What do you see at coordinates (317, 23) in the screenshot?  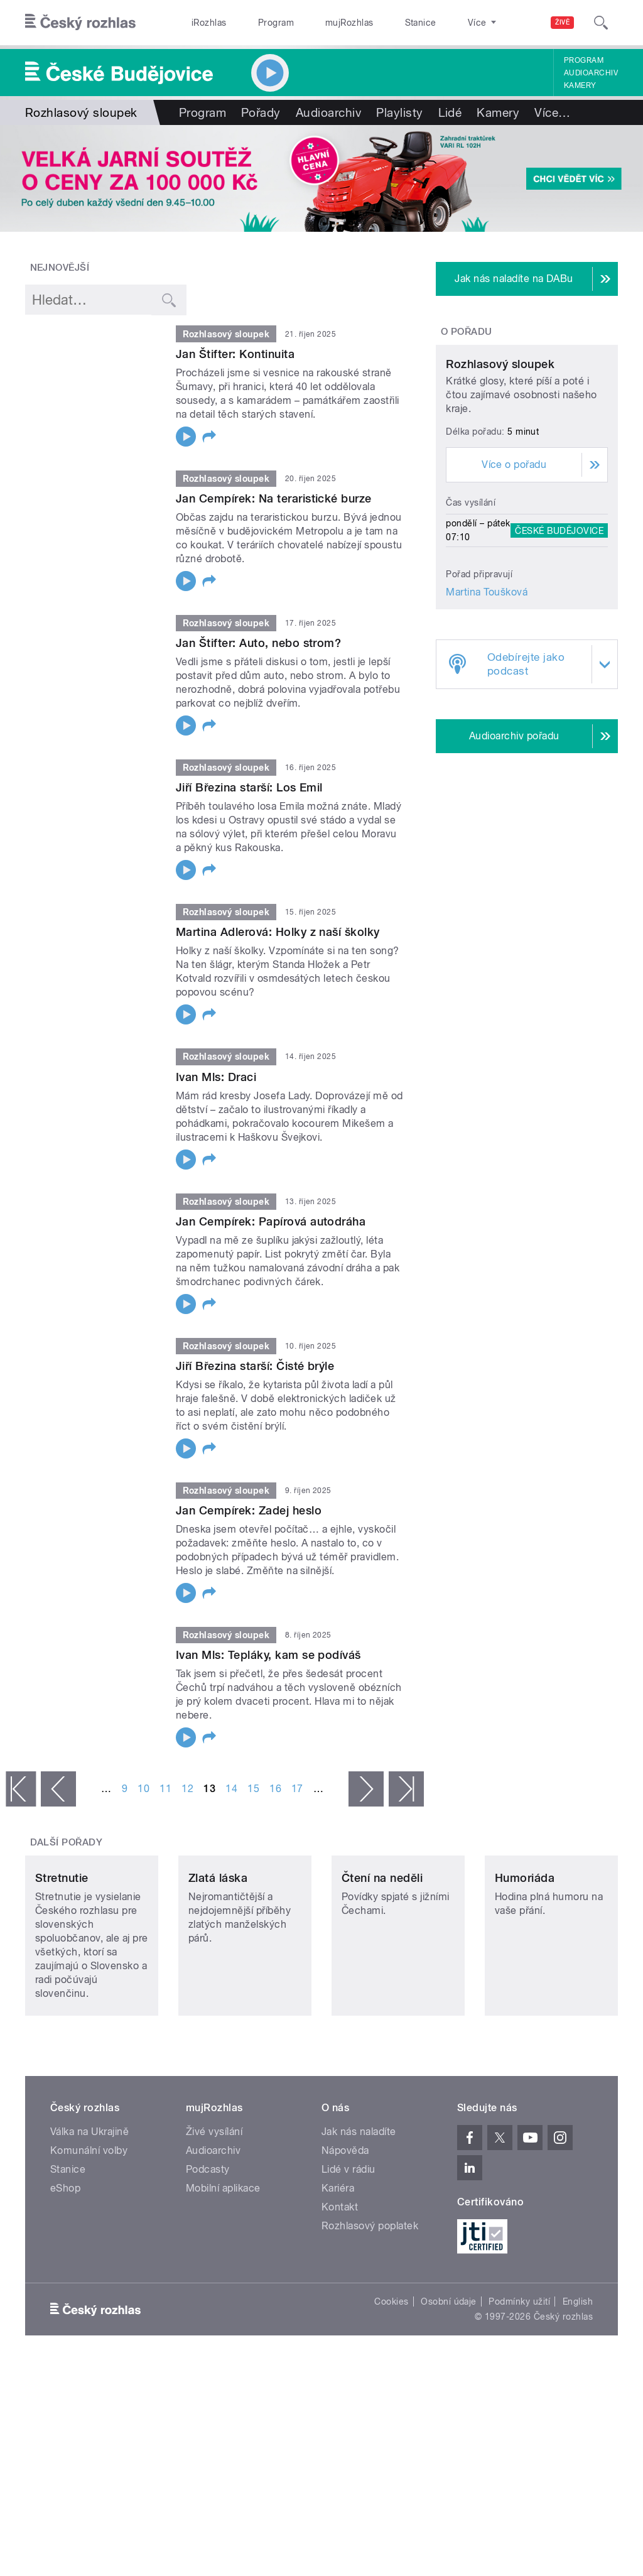 I see `mujRozhlas` at bounding box center [317, 23].